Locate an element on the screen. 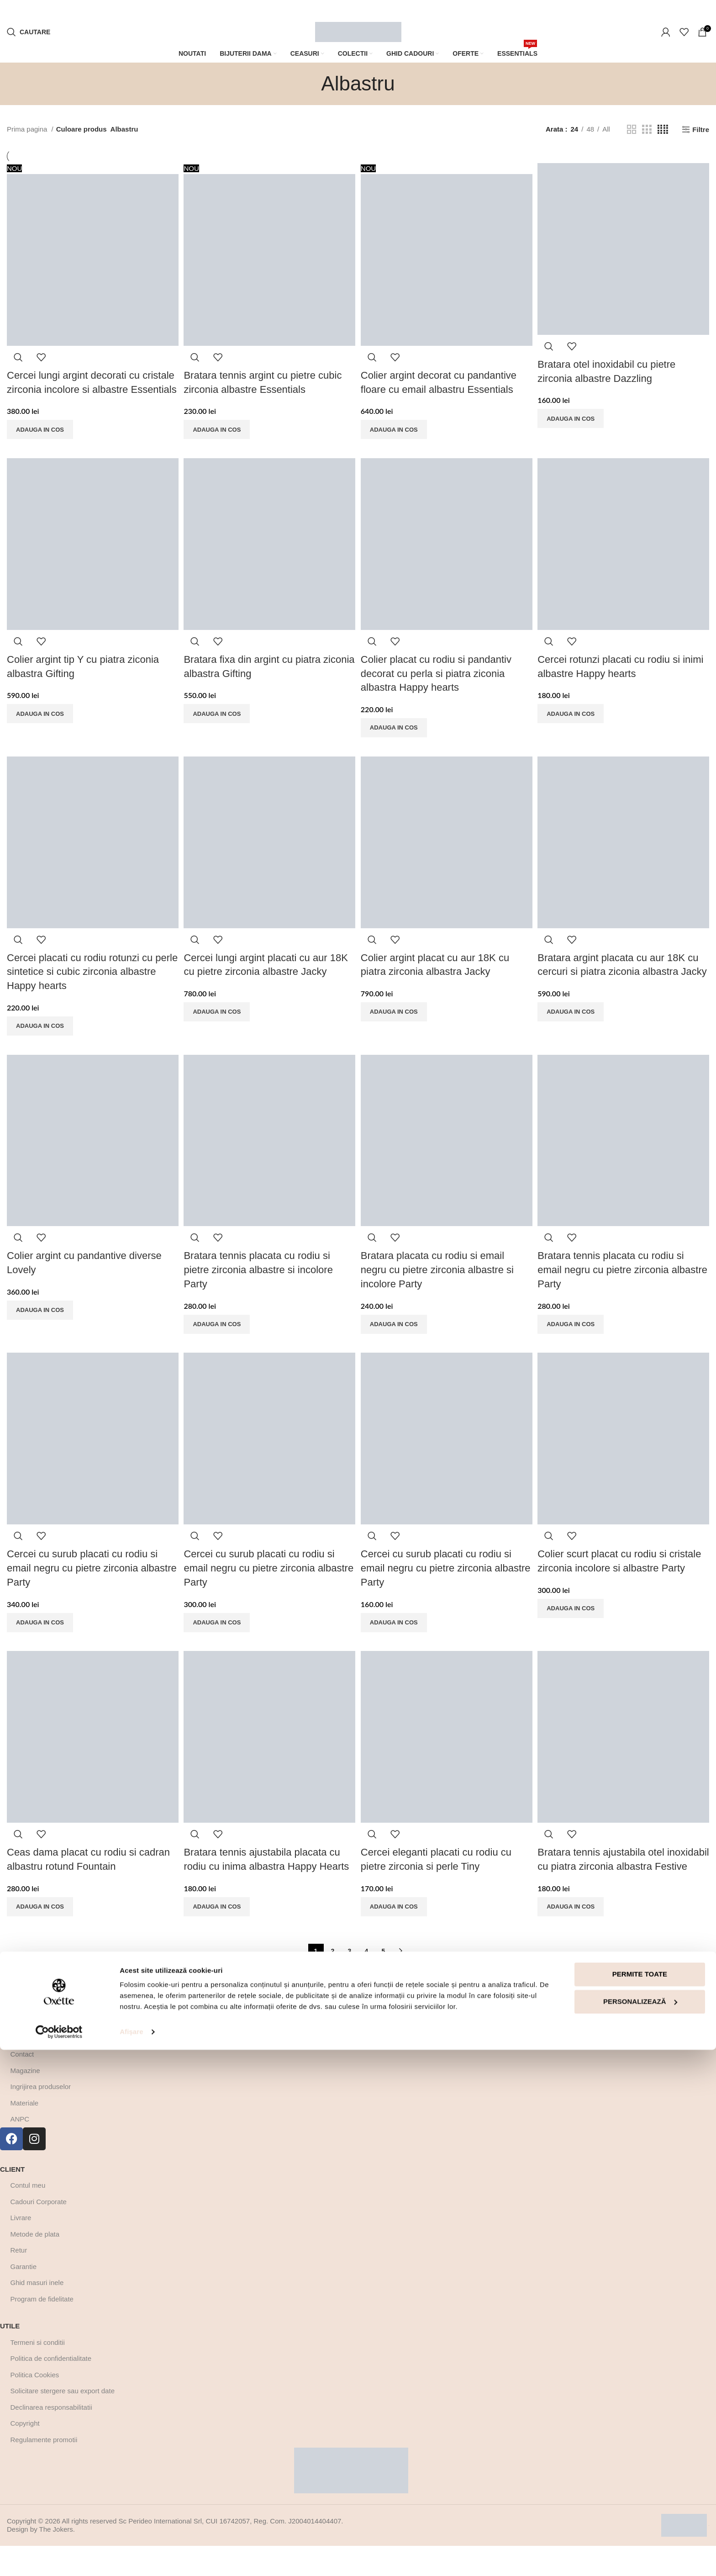  Prima pagina is located at coordinates (28, 129).